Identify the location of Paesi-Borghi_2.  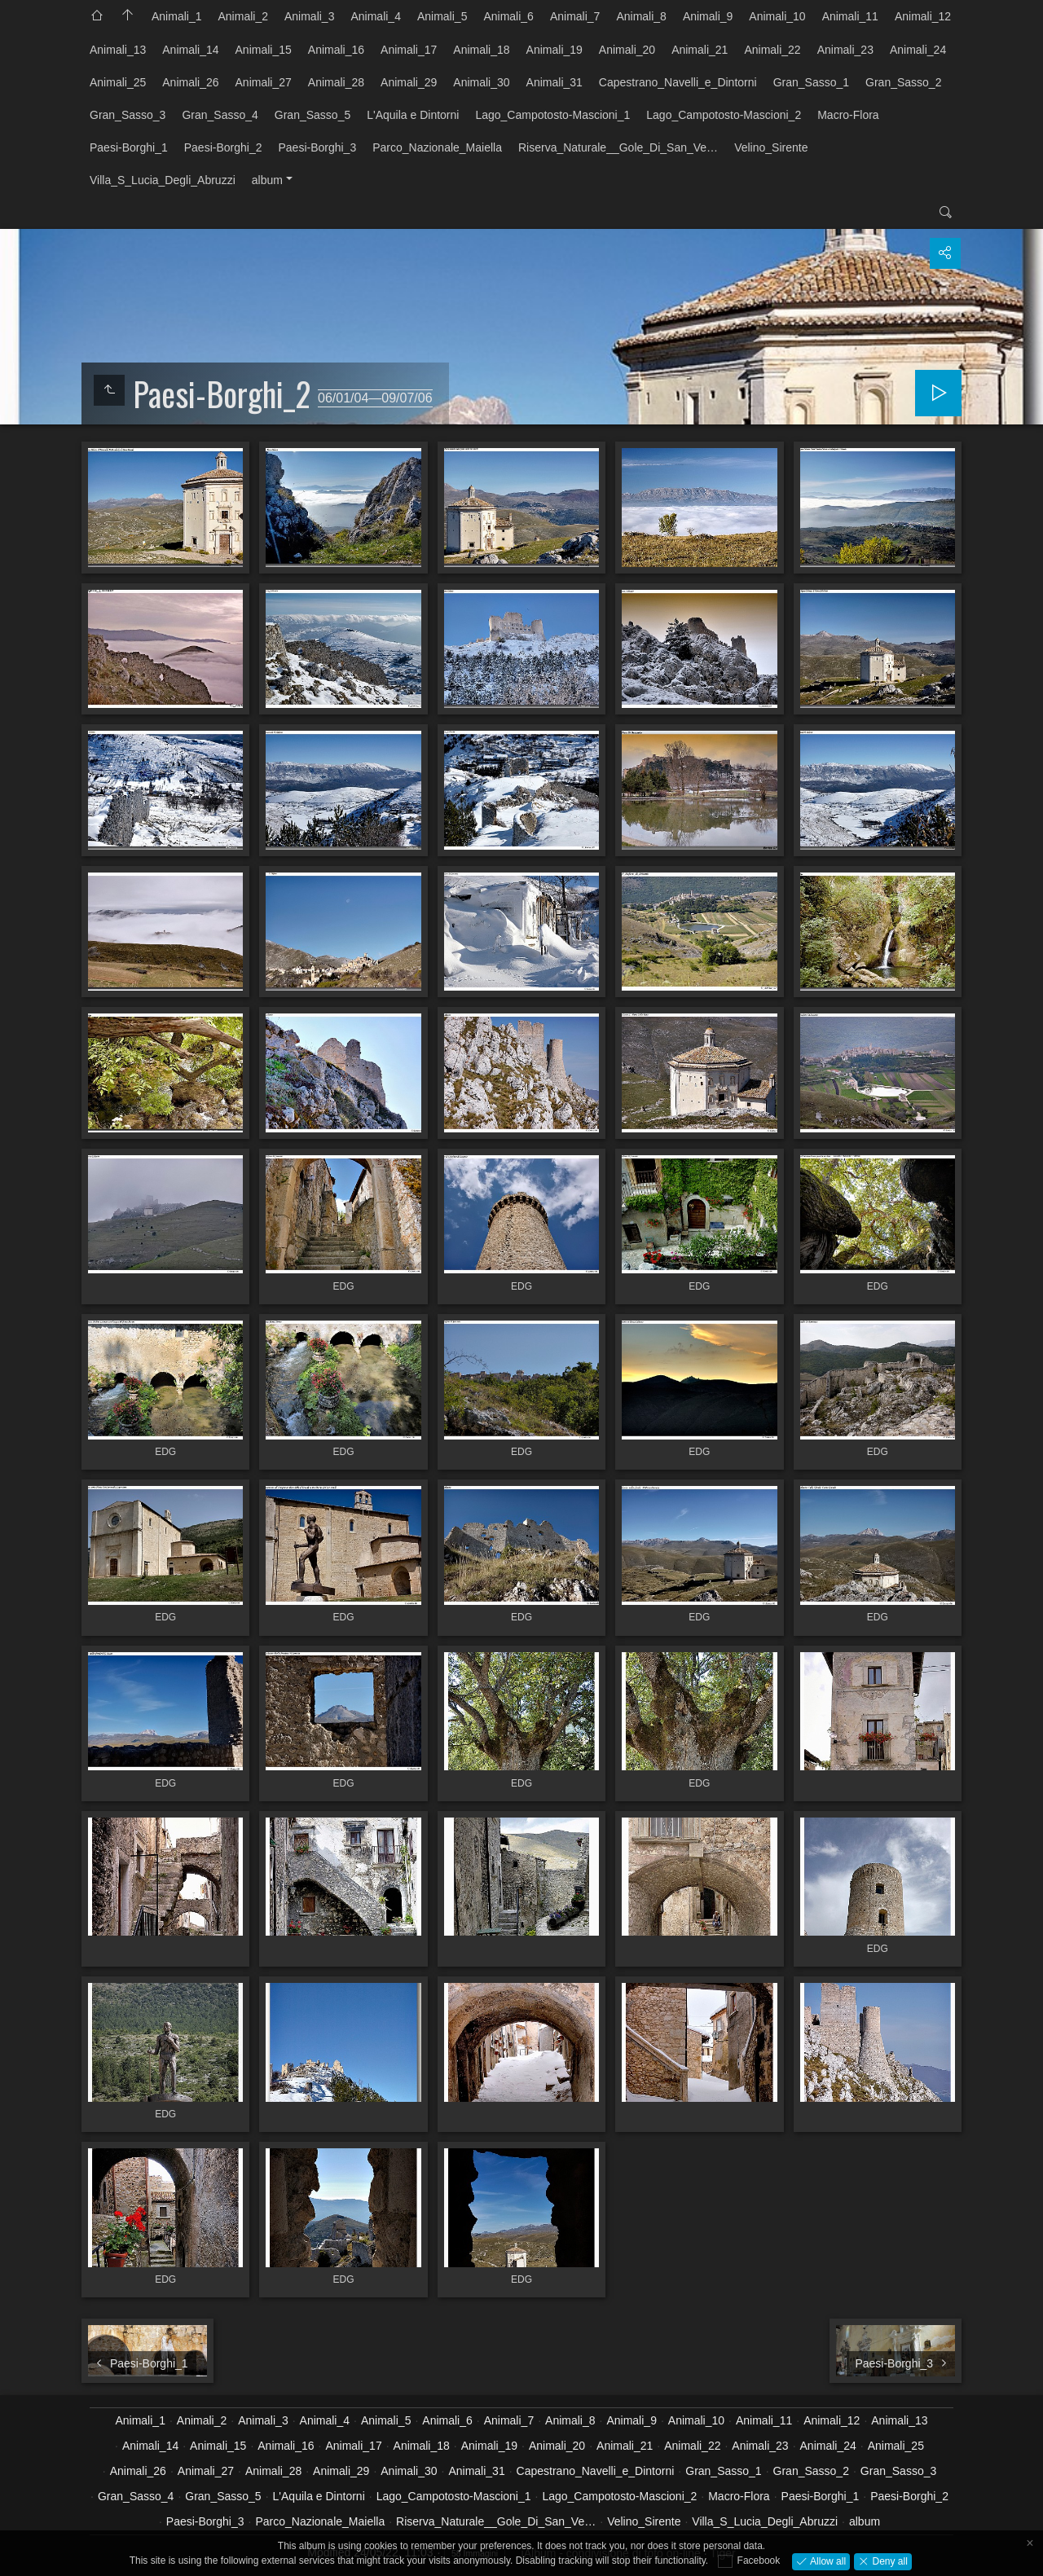
(223, 147).